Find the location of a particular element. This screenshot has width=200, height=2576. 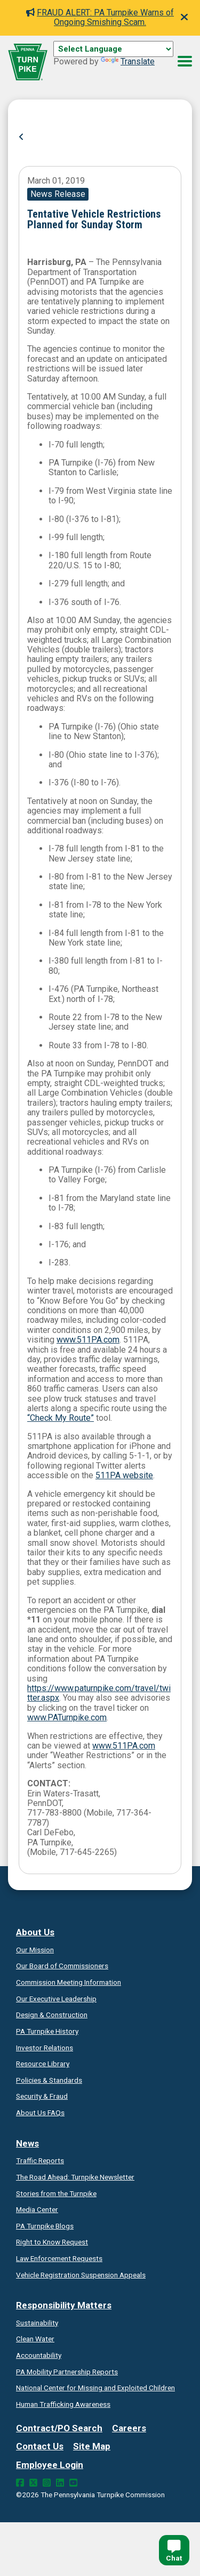

Careers is located at coordinates (129, 2428).